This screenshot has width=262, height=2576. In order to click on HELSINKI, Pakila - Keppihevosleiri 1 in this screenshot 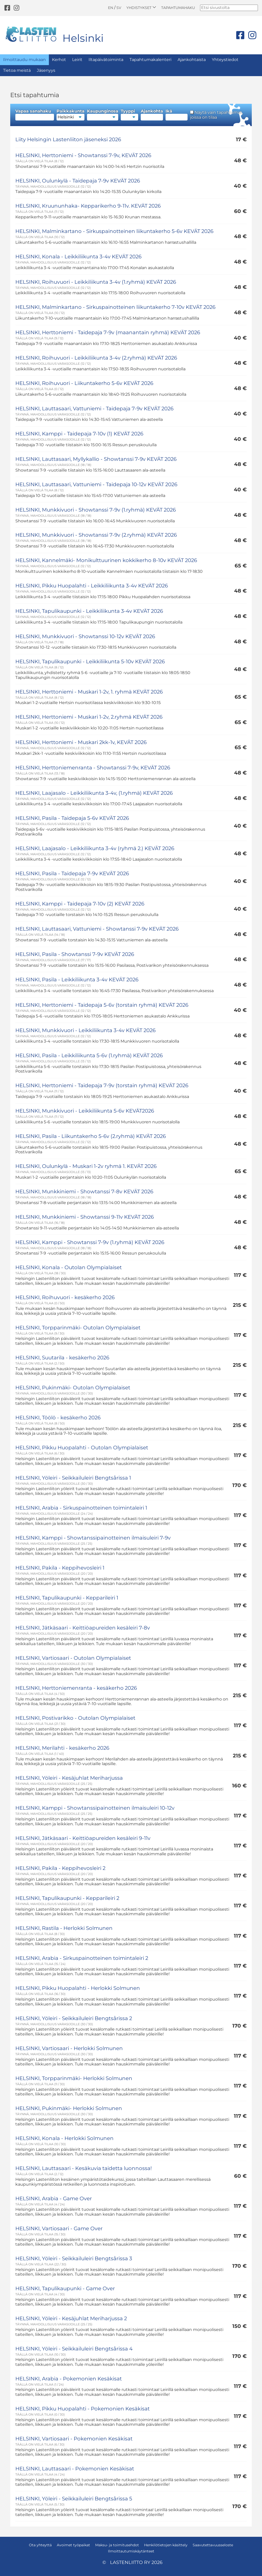, I will do `click(59, 1568)`.